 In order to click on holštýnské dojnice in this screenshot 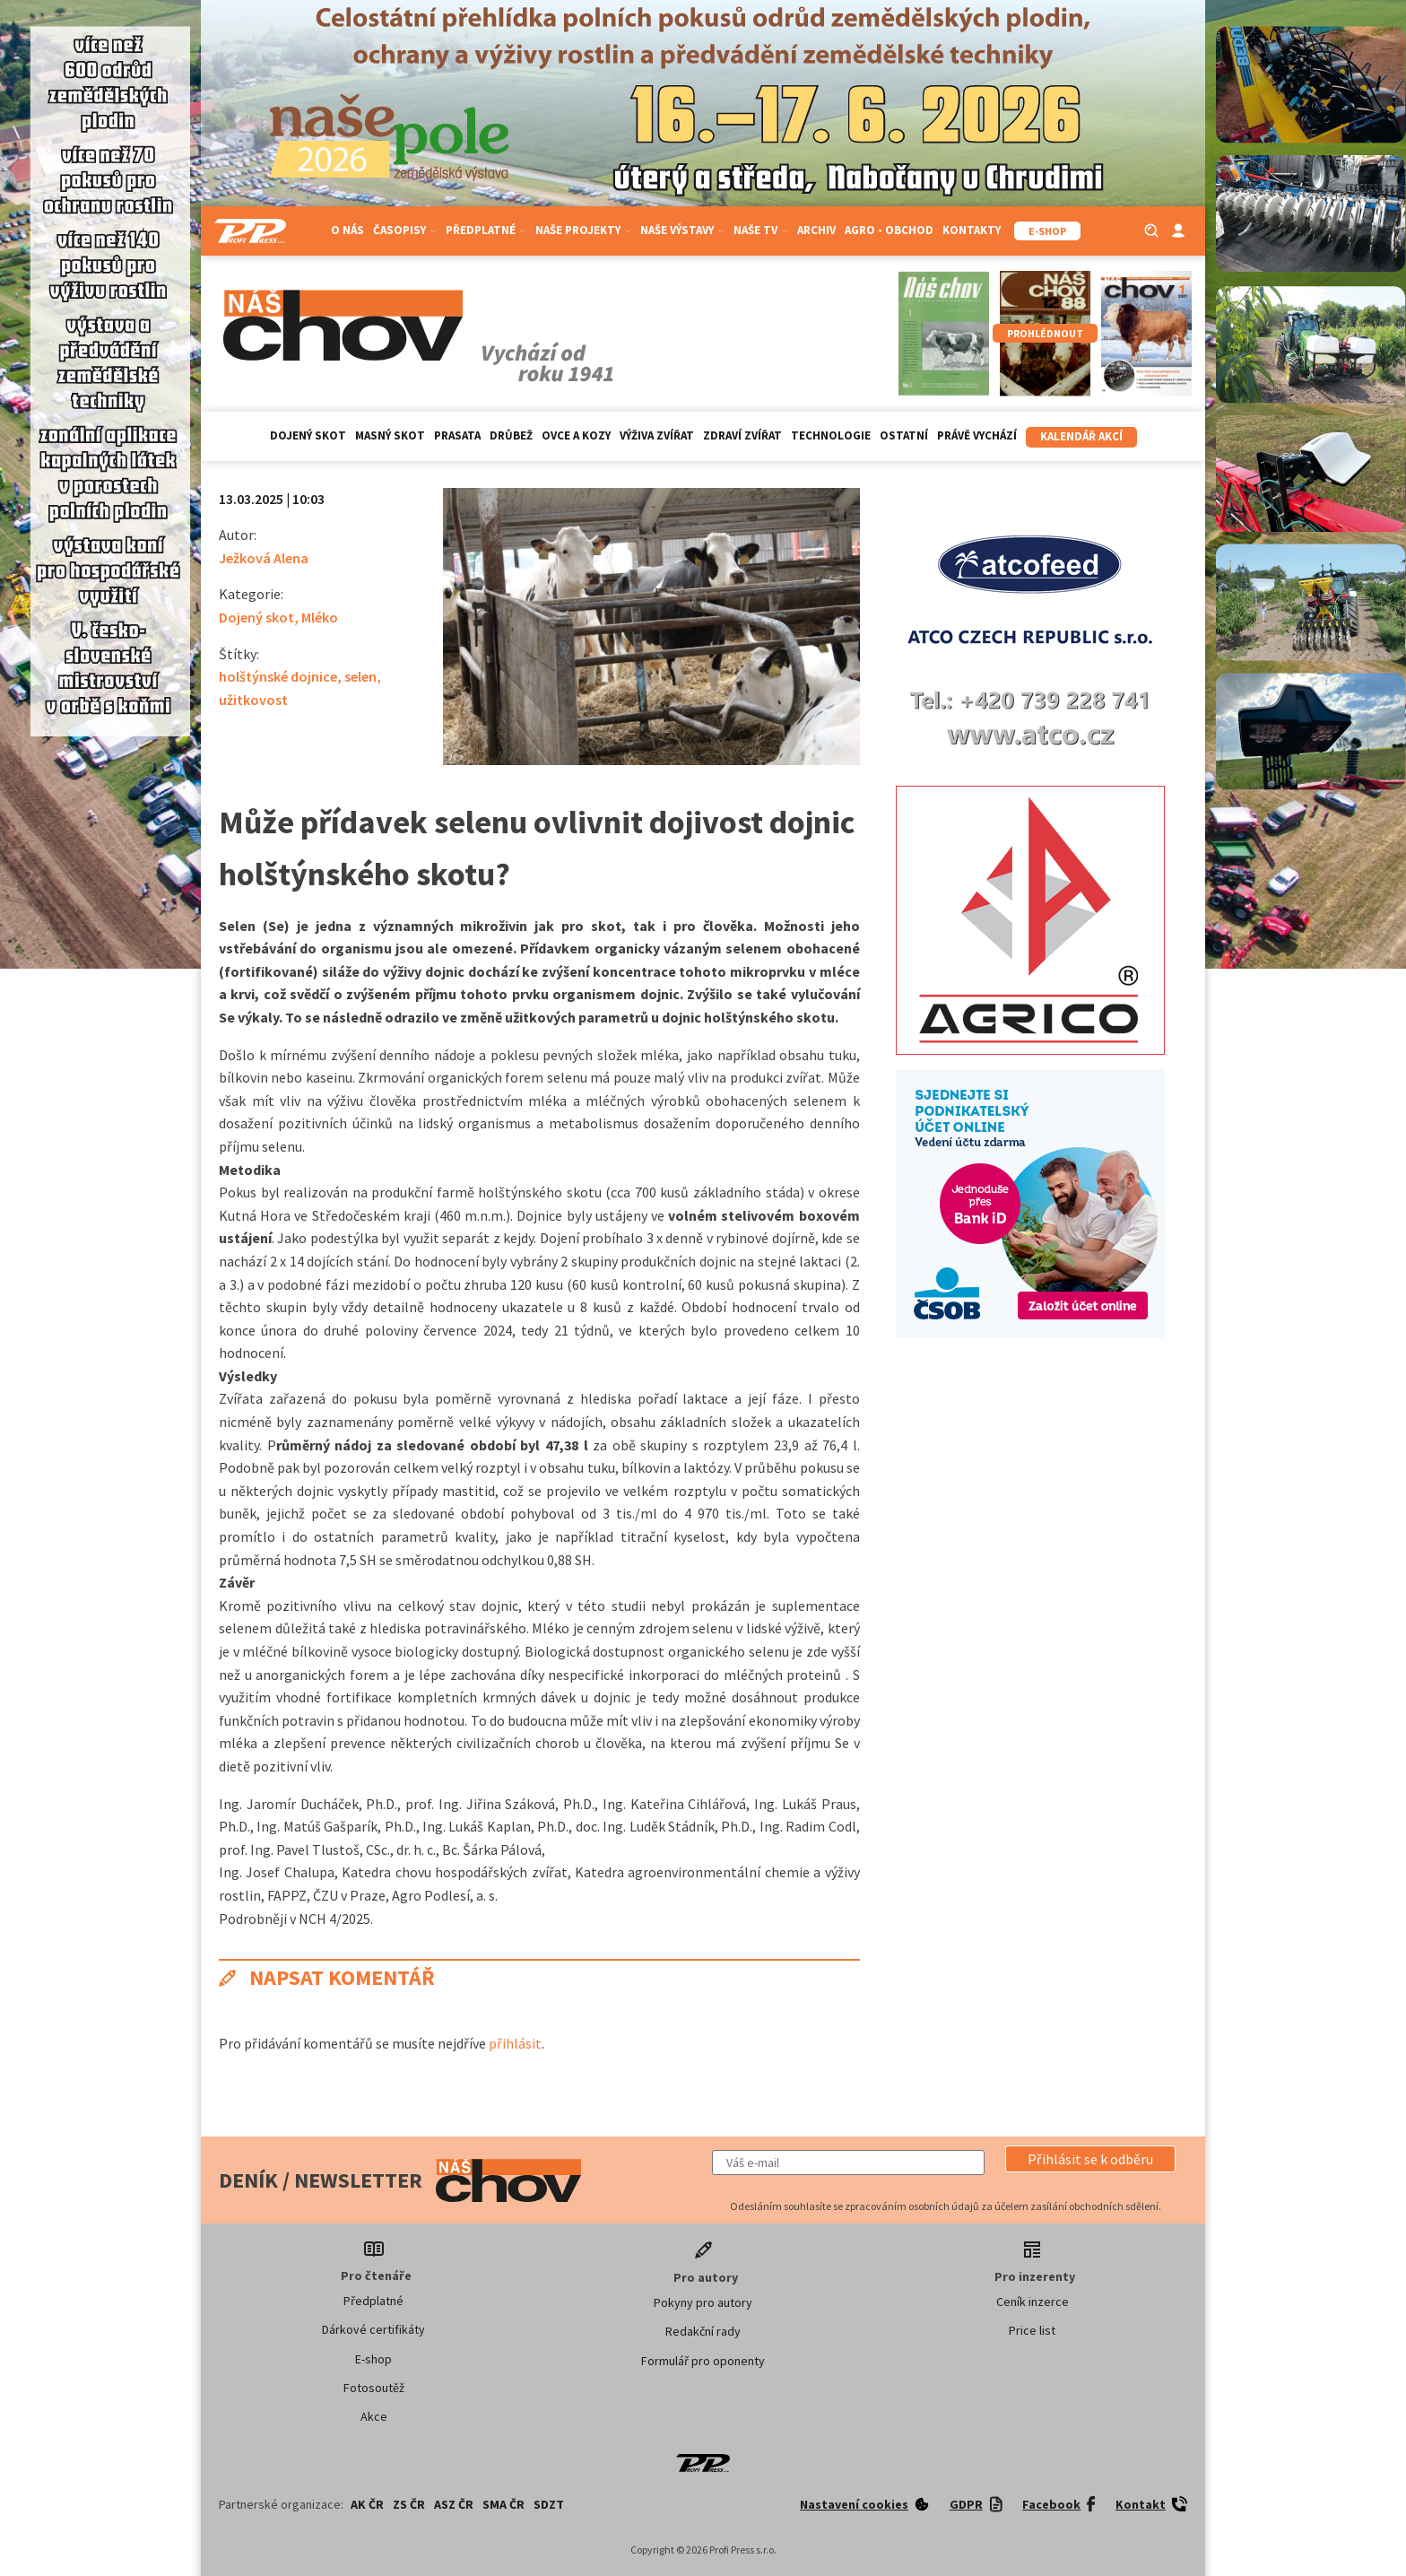, I will do `click(278, 676)`.